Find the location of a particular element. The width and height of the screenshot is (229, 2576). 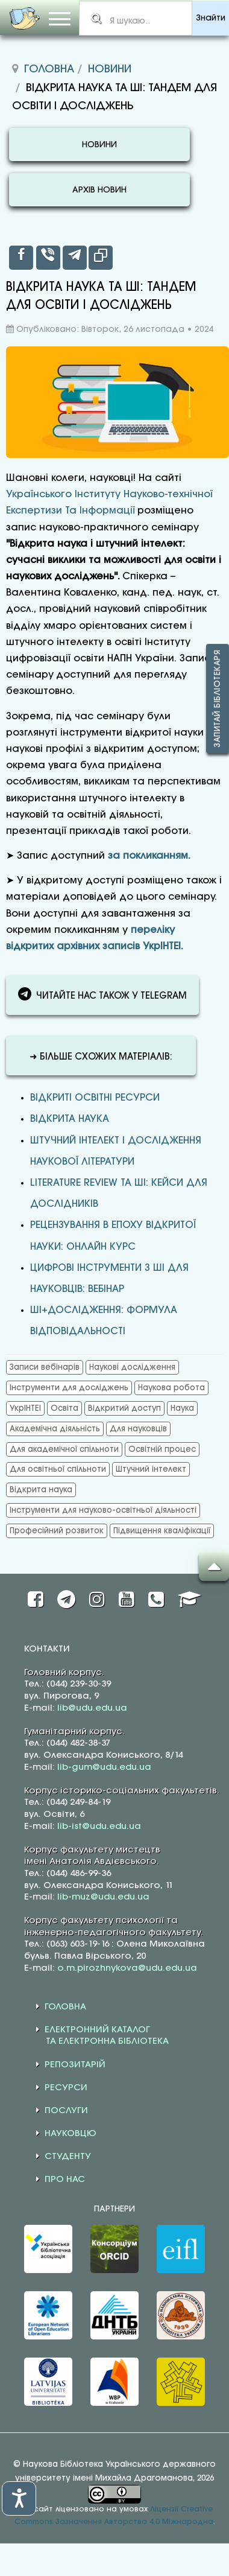

Головна is located at coordinates (49, 69).